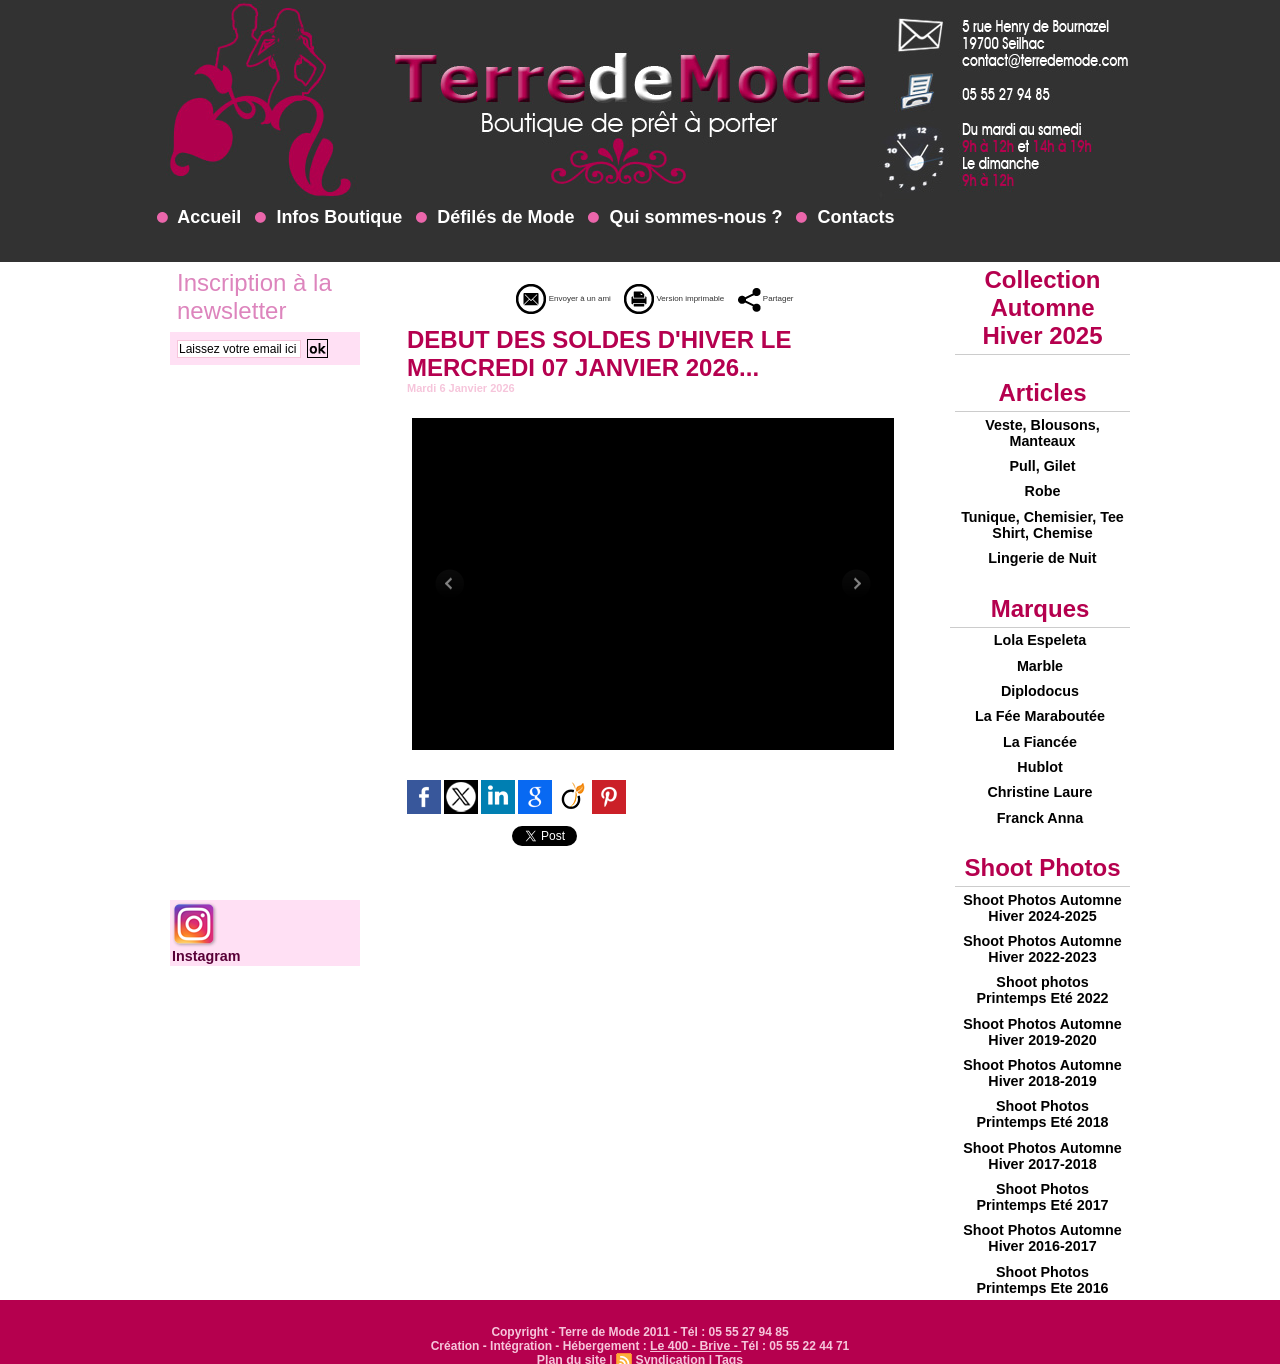  Describe the element at coordinates (1042, 432) in the screenshot. I see `Veste, Blousons, Manteaux` at that location.